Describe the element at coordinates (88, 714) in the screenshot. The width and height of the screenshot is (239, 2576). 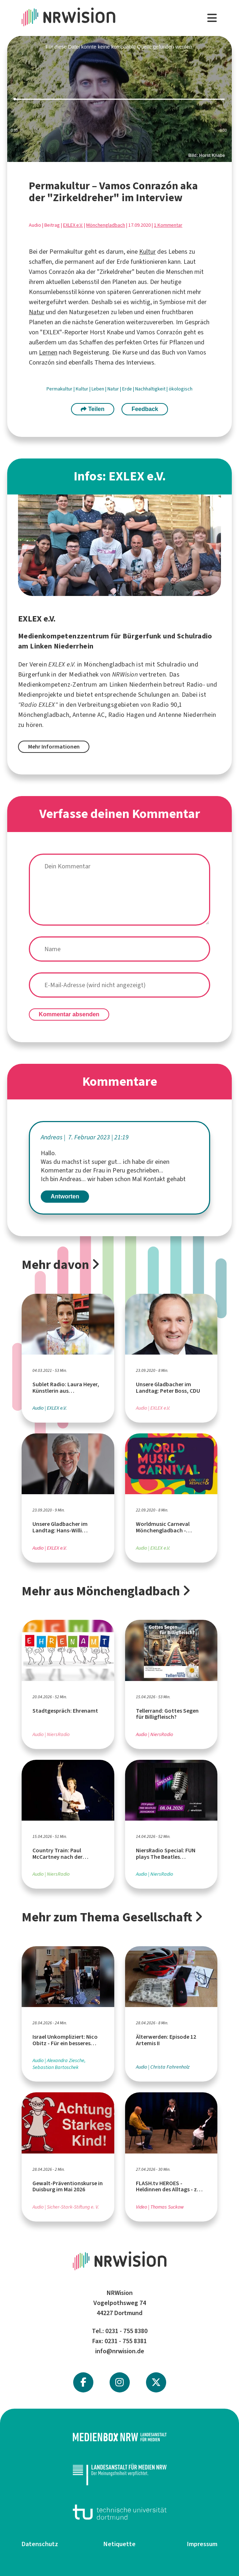
I see `Antenne AC` at that location.